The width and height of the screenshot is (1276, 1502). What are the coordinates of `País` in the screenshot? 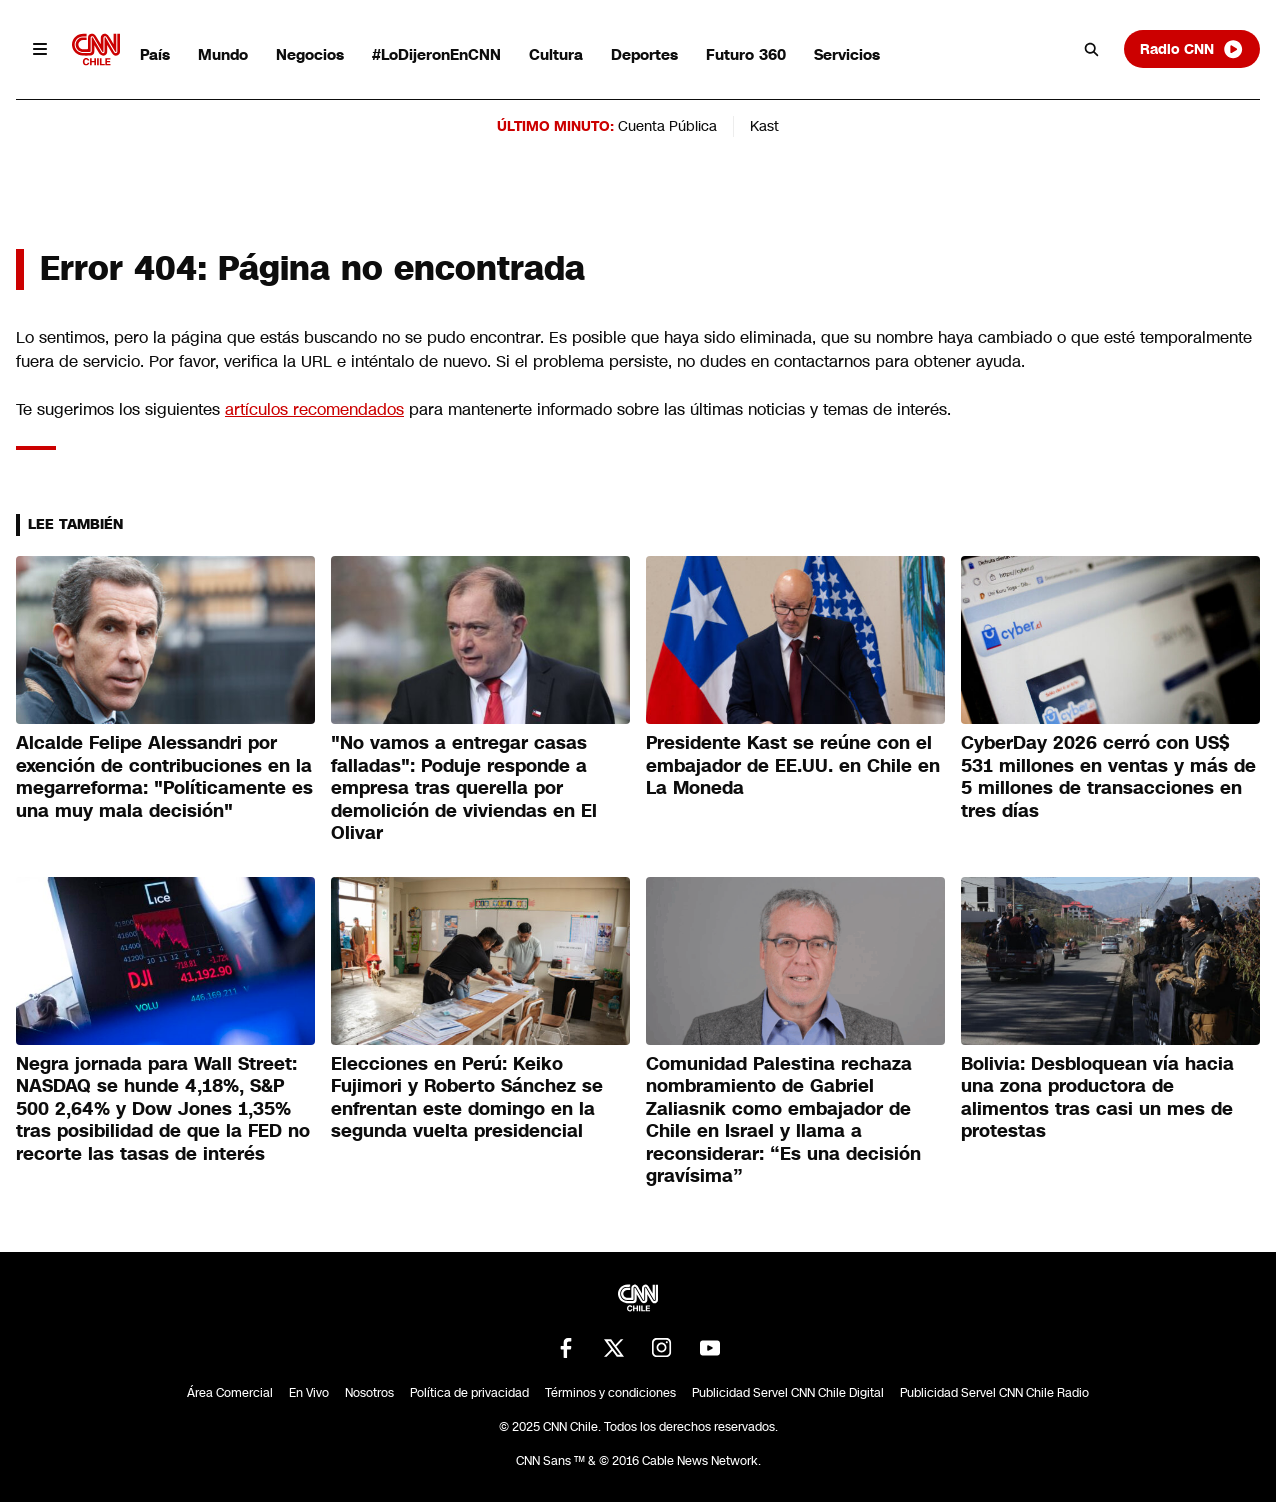 It's located at (155, 54).